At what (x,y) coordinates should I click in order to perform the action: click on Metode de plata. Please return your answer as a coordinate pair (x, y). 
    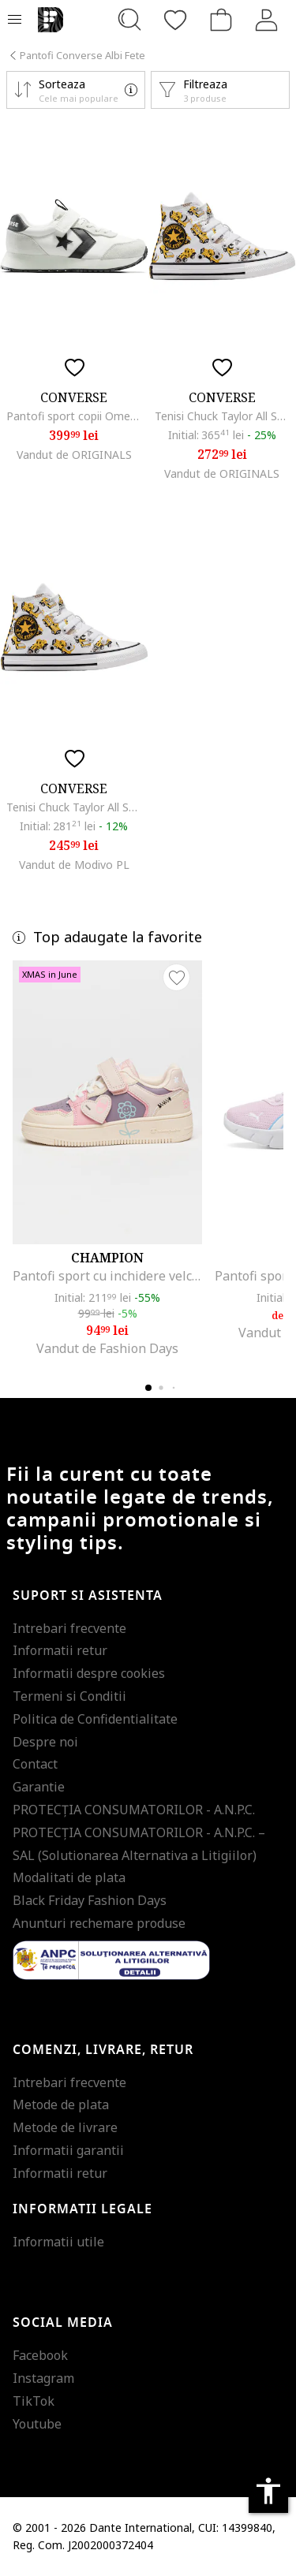
    Looking at the image, I should click on (61, 2104).